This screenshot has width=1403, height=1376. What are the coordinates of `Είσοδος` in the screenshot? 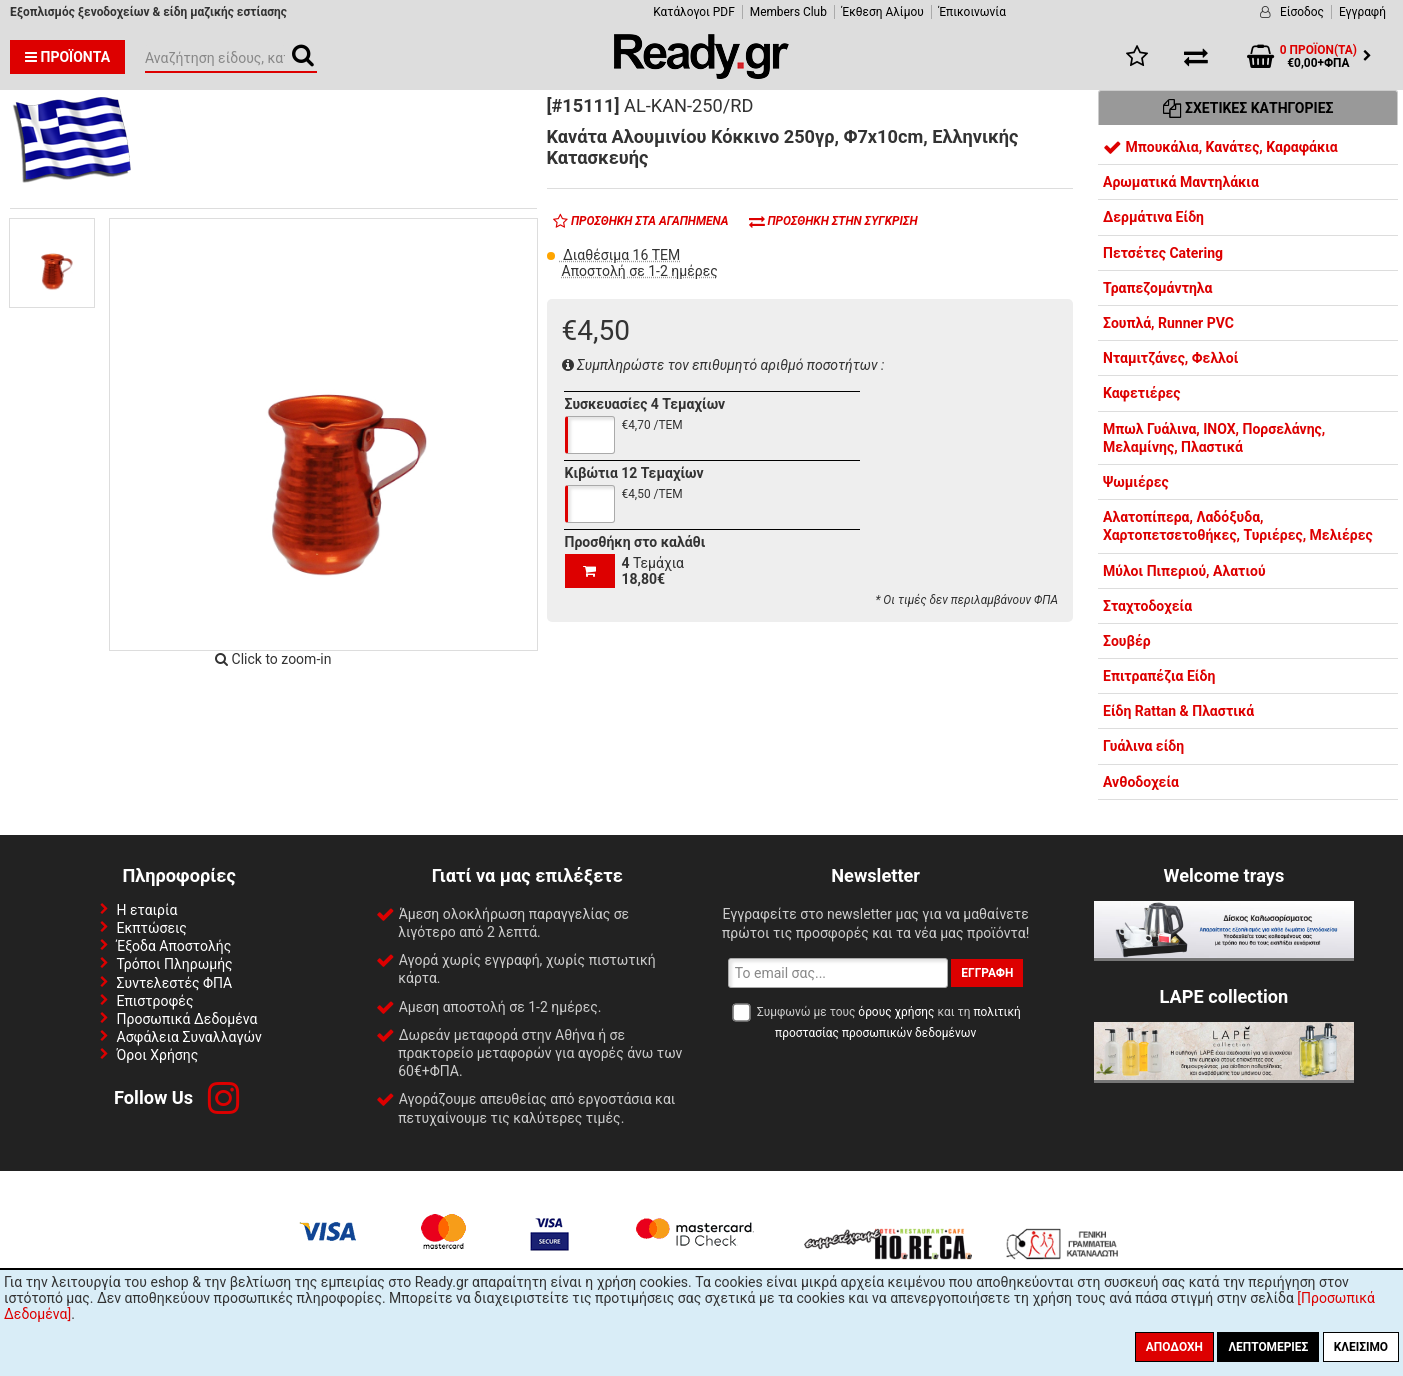 It's located at (1302, 12).